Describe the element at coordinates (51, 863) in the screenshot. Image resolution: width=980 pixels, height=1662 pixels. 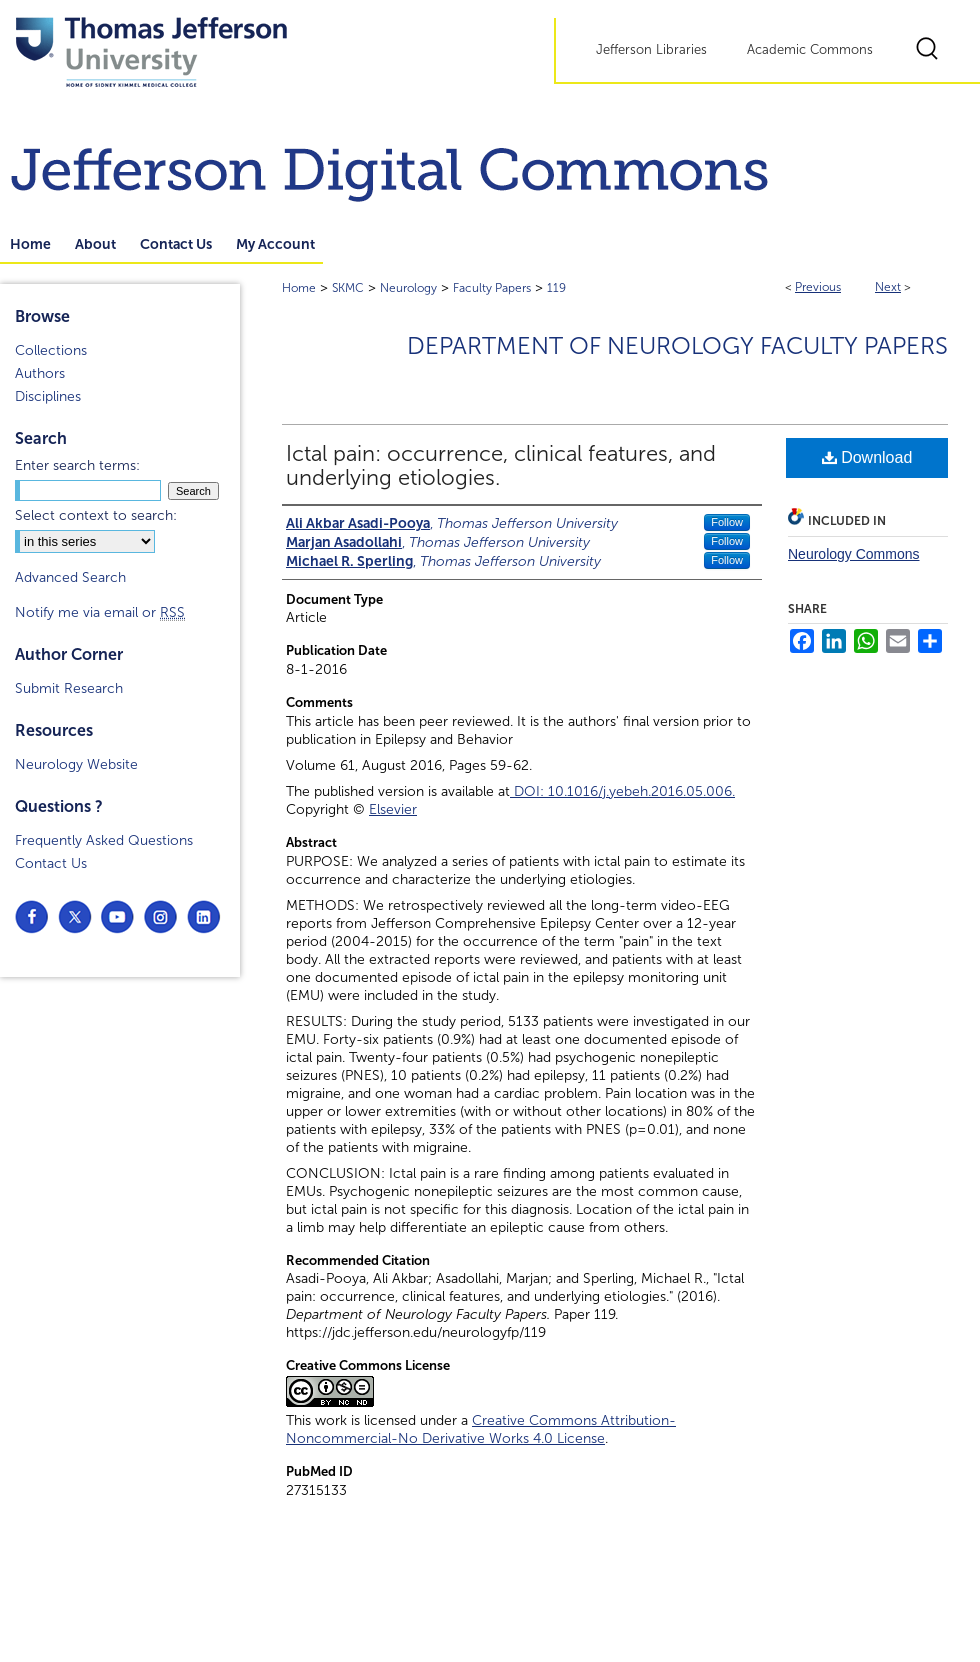
I see `Contact Us` at that location.